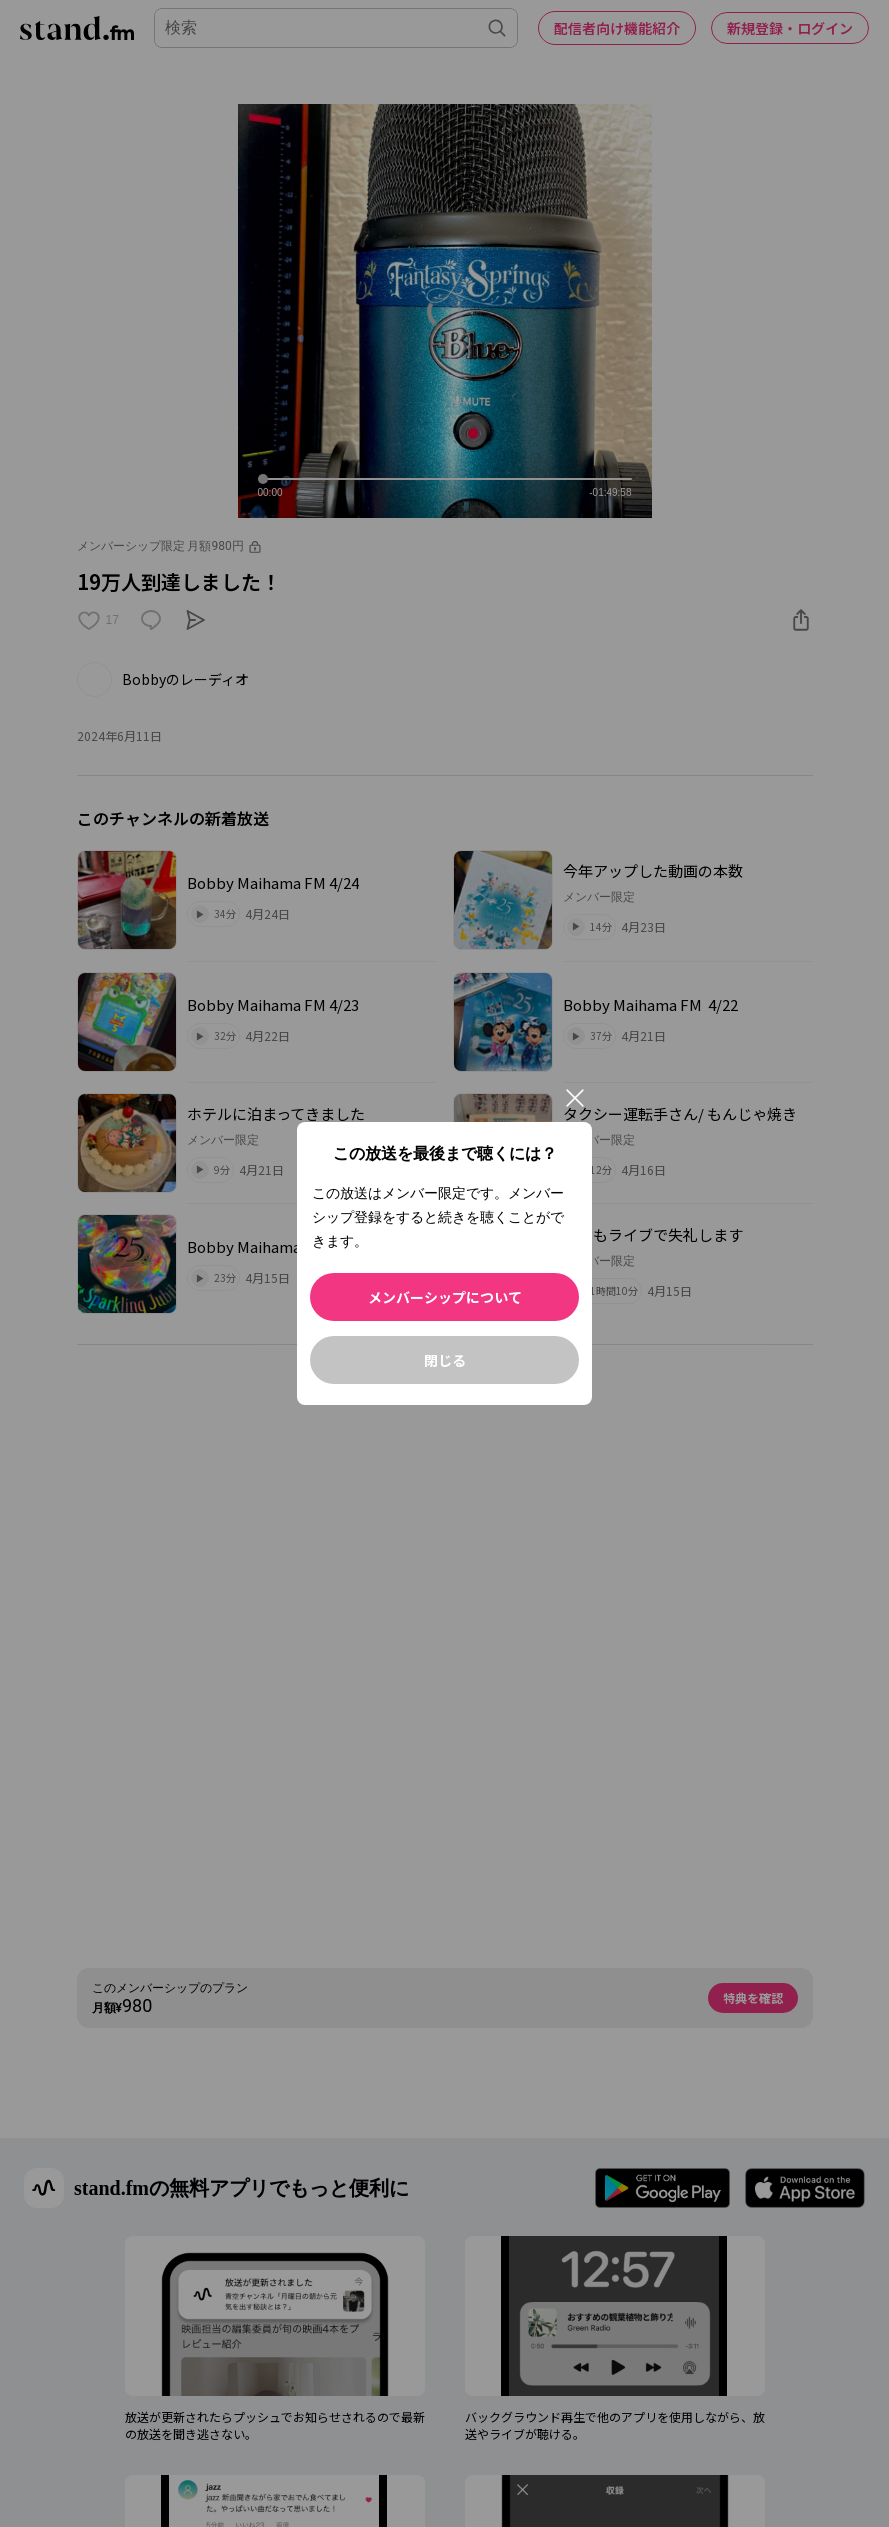 This screenshot has height=2527, width=889. Describe the element at coordinates (575, 1098) in the screenshot. I see `[閉じる]` at that location.